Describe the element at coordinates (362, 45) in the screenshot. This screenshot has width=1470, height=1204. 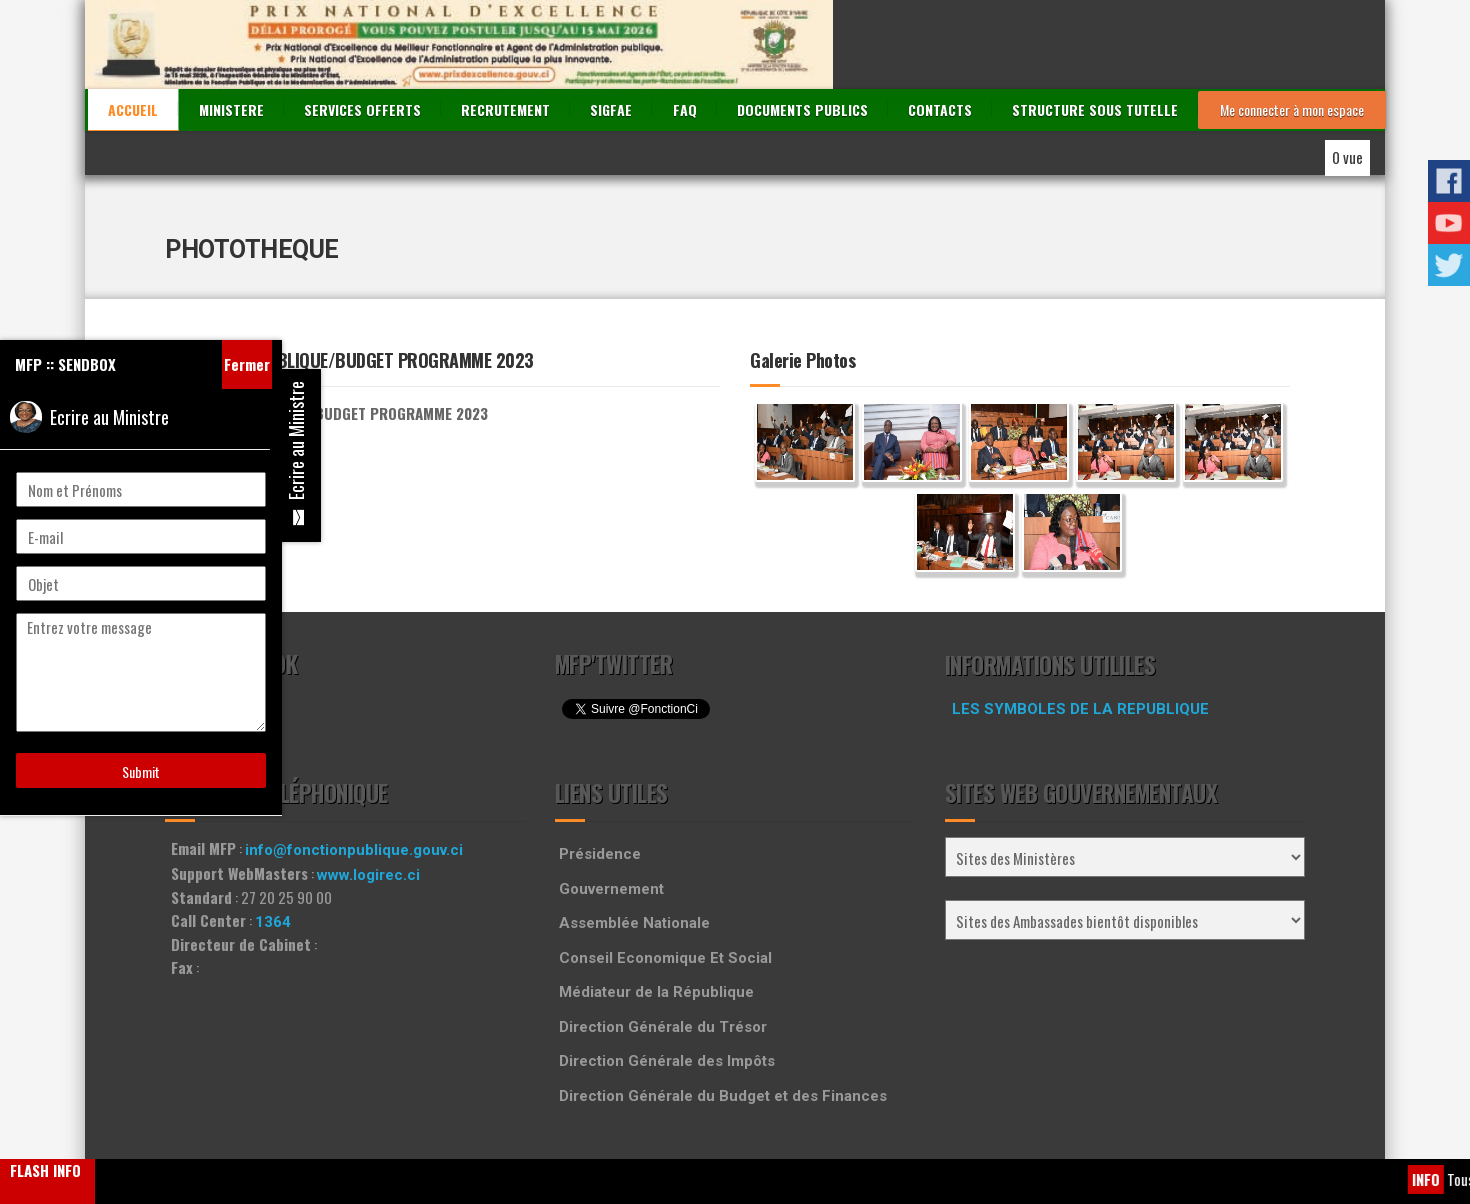
I see `SERVICES OFFERTS` at that location.